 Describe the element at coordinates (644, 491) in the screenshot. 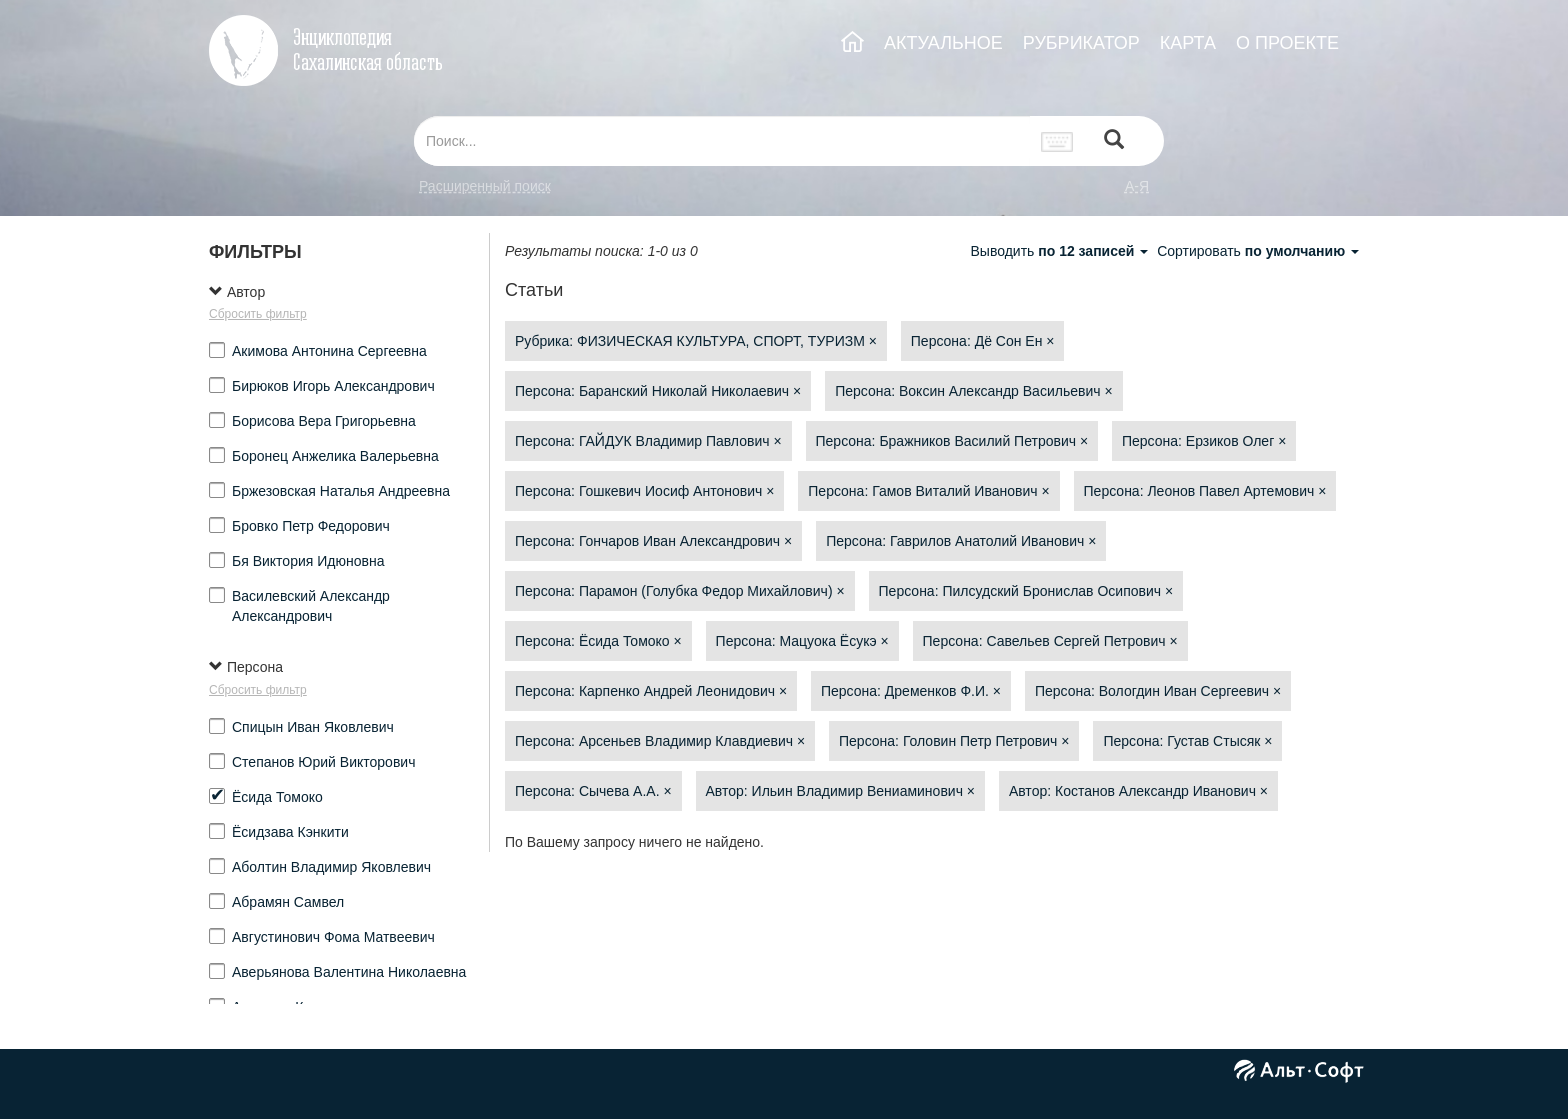

I see `Персона: Гошкевич Иосиф Антонович` at that location.